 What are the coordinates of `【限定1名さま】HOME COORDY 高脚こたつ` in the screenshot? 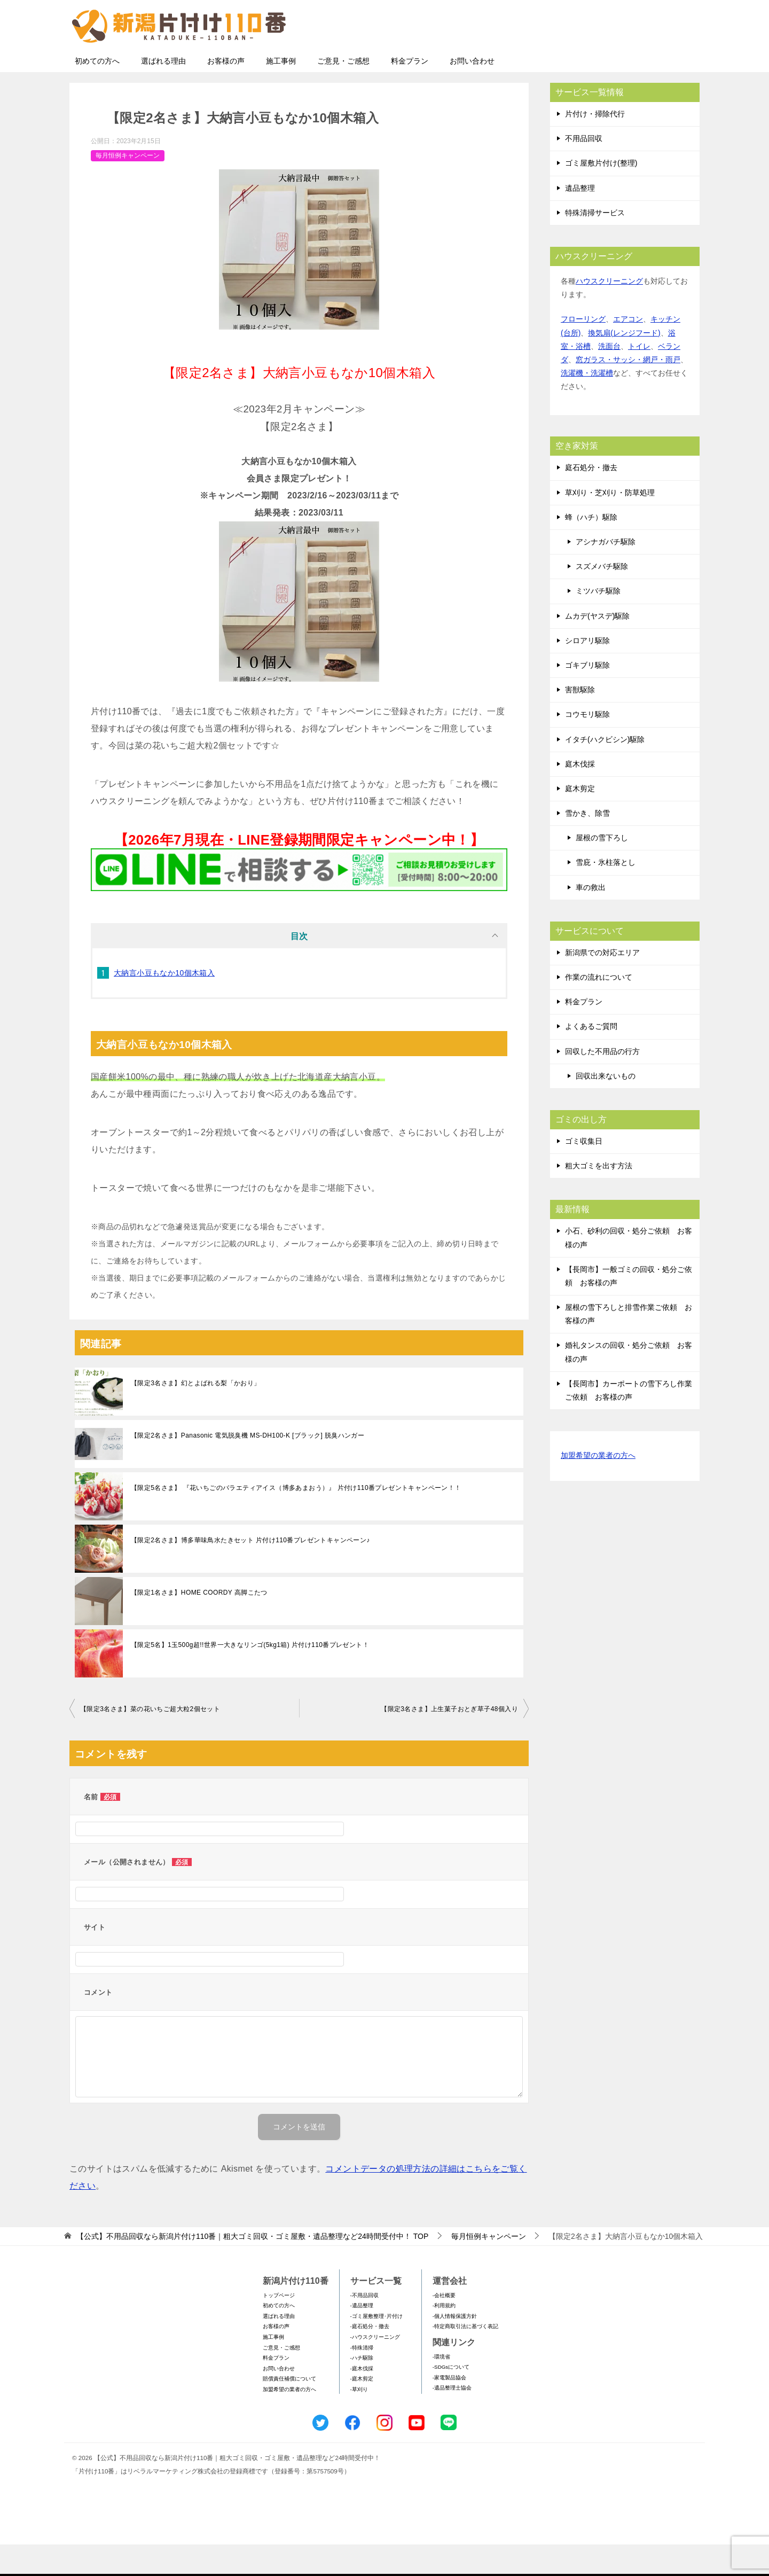 It's located at (199, 1624).